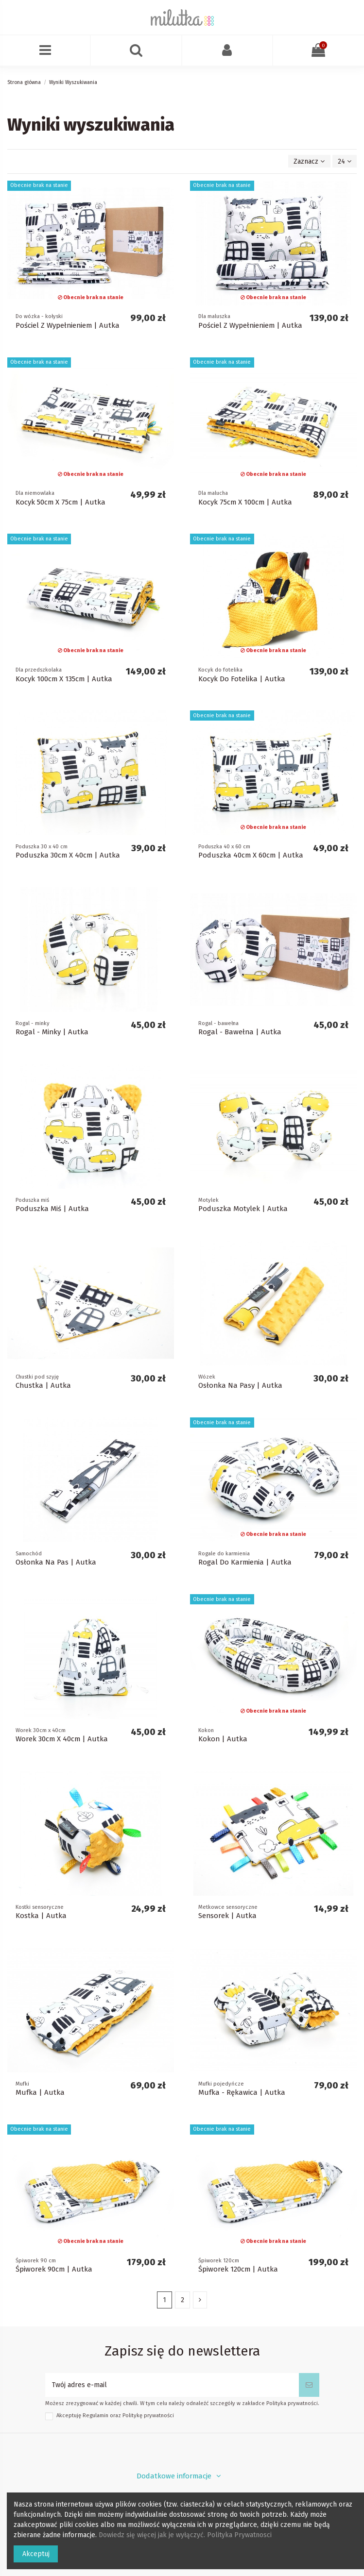 The height and width of the screenshot is (2576, 364). Describe the element at coordinates (241, 678) in the screenshot. I see `Kocyk Do Fotelika | Autka` at that location.